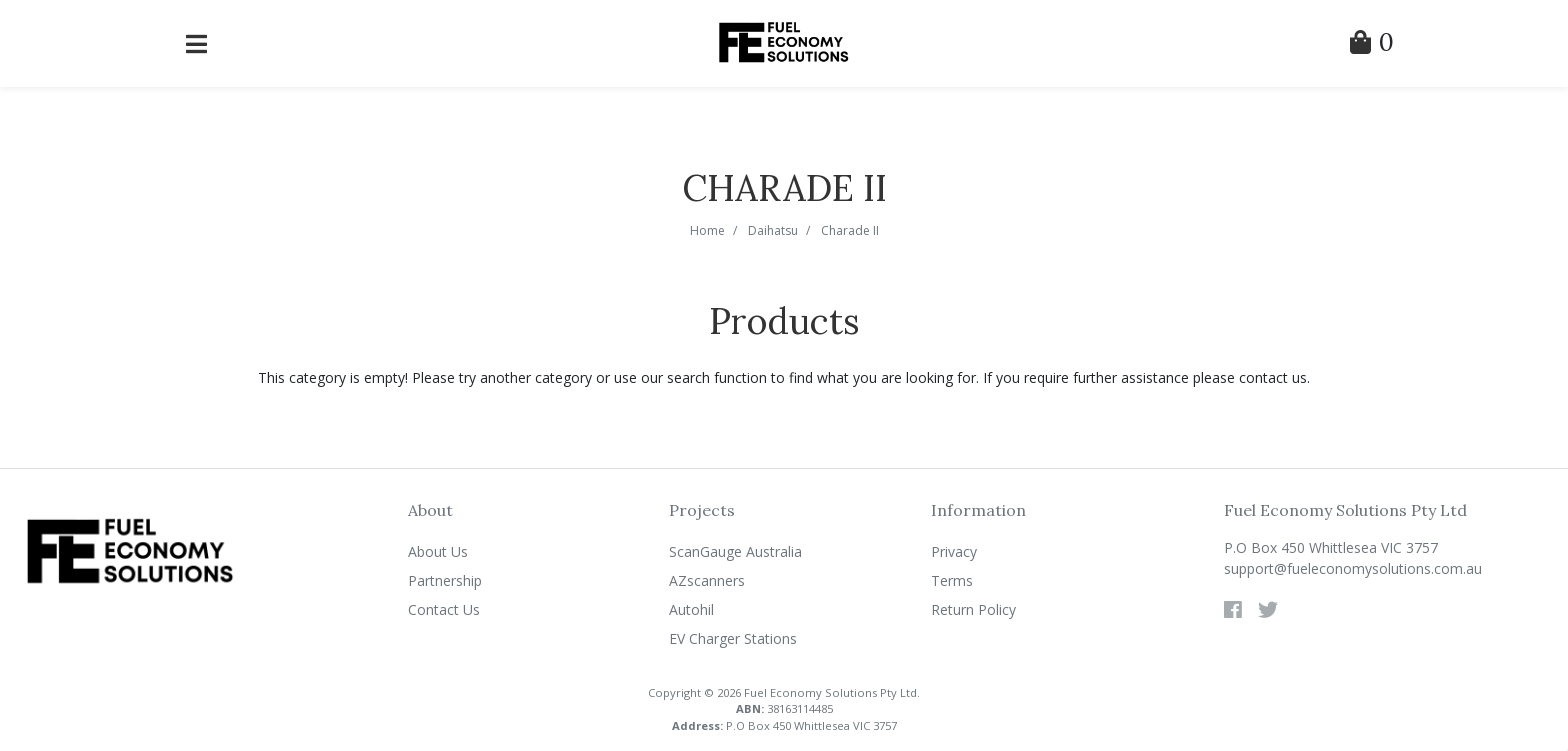 The width and height of the screenshot is (1568, 751). What do you see at coordinates (445, 580) in the screenshot?
I see `Partnership` at bounding box center [445, 580].